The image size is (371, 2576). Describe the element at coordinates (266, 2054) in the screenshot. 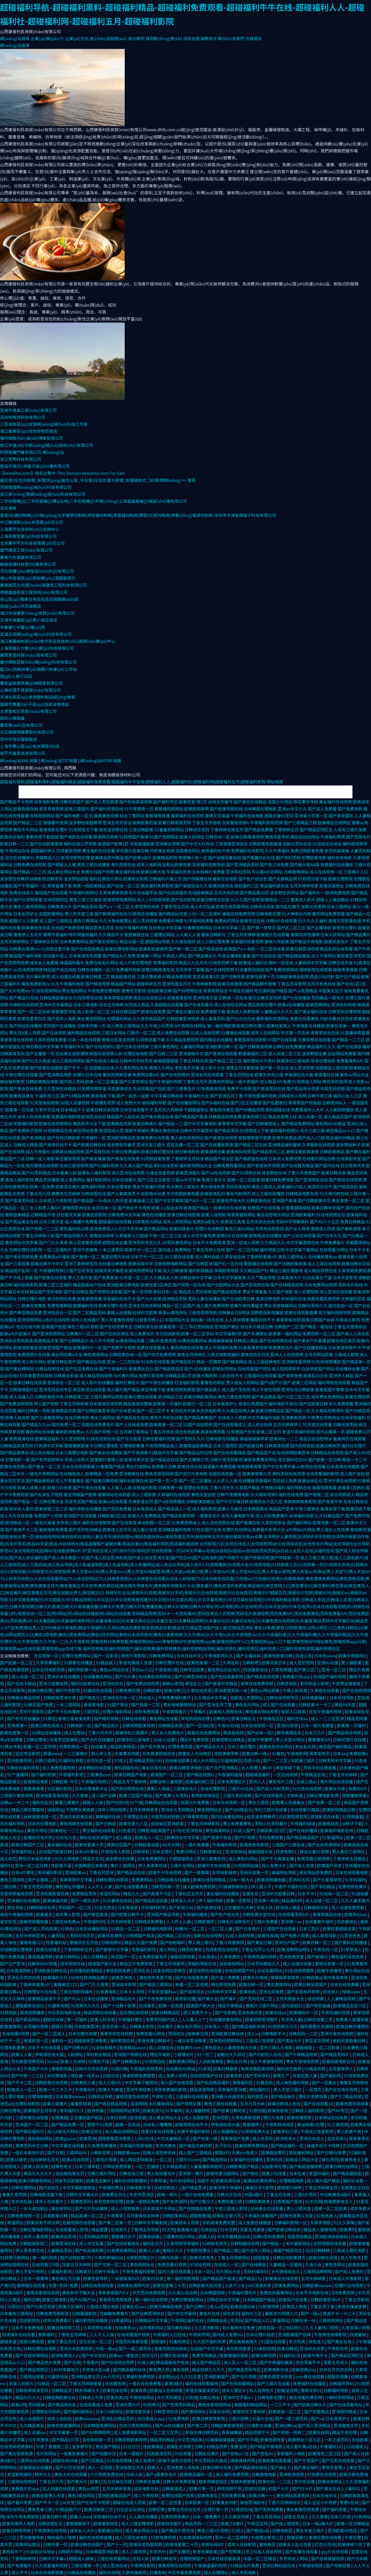

I see `国产内射后入在线` at that location.